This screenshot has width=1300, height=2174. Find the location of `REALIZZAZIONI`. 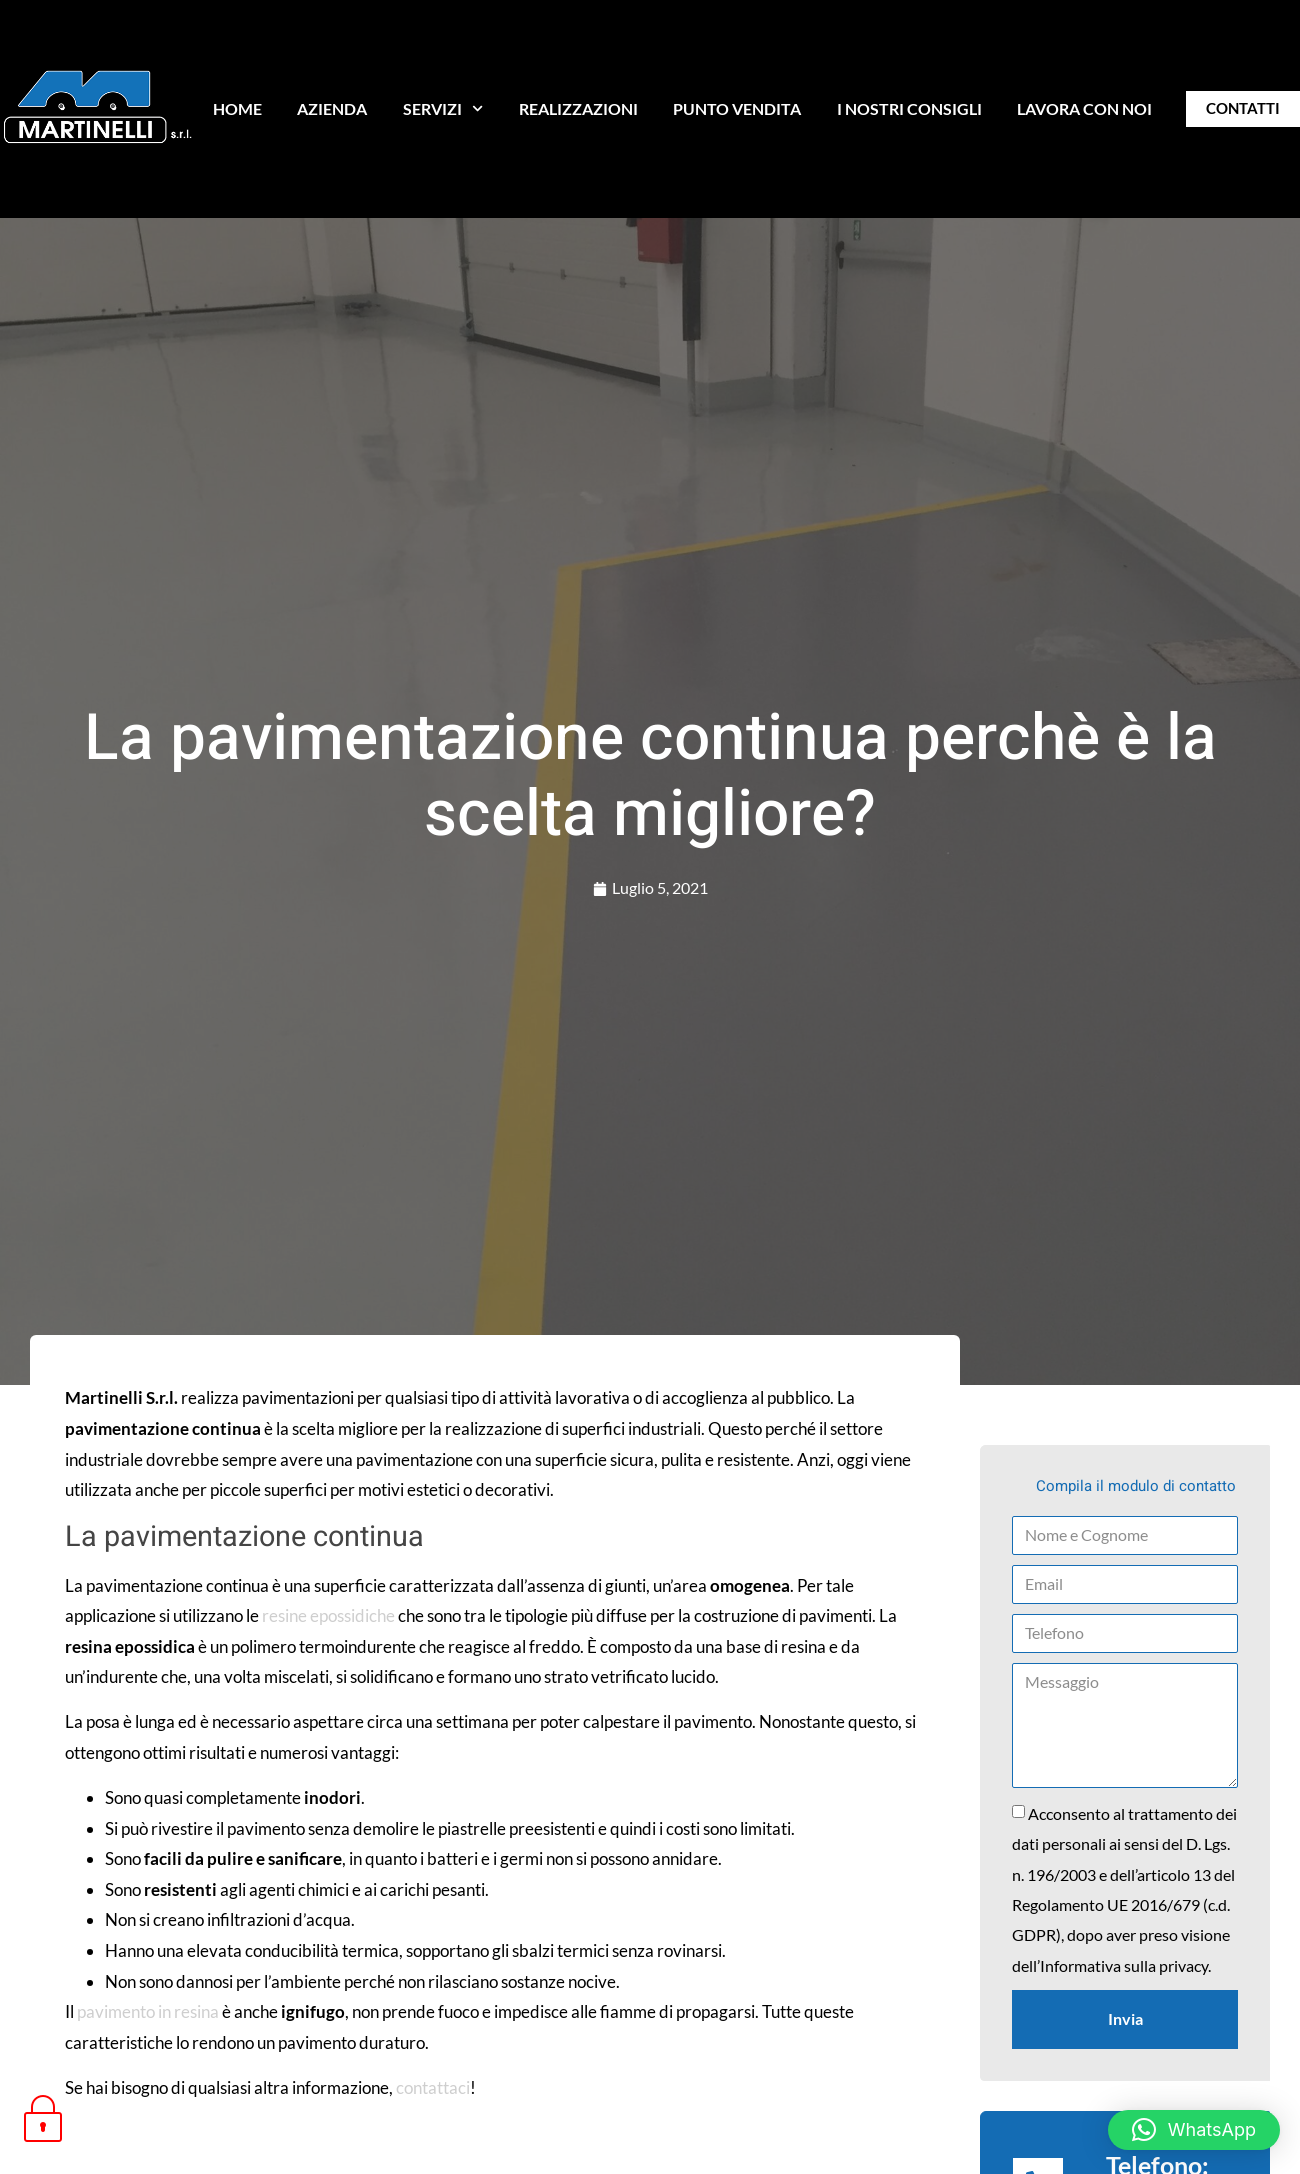

REALIZZAZIONI is located at coordinates (578, 108).